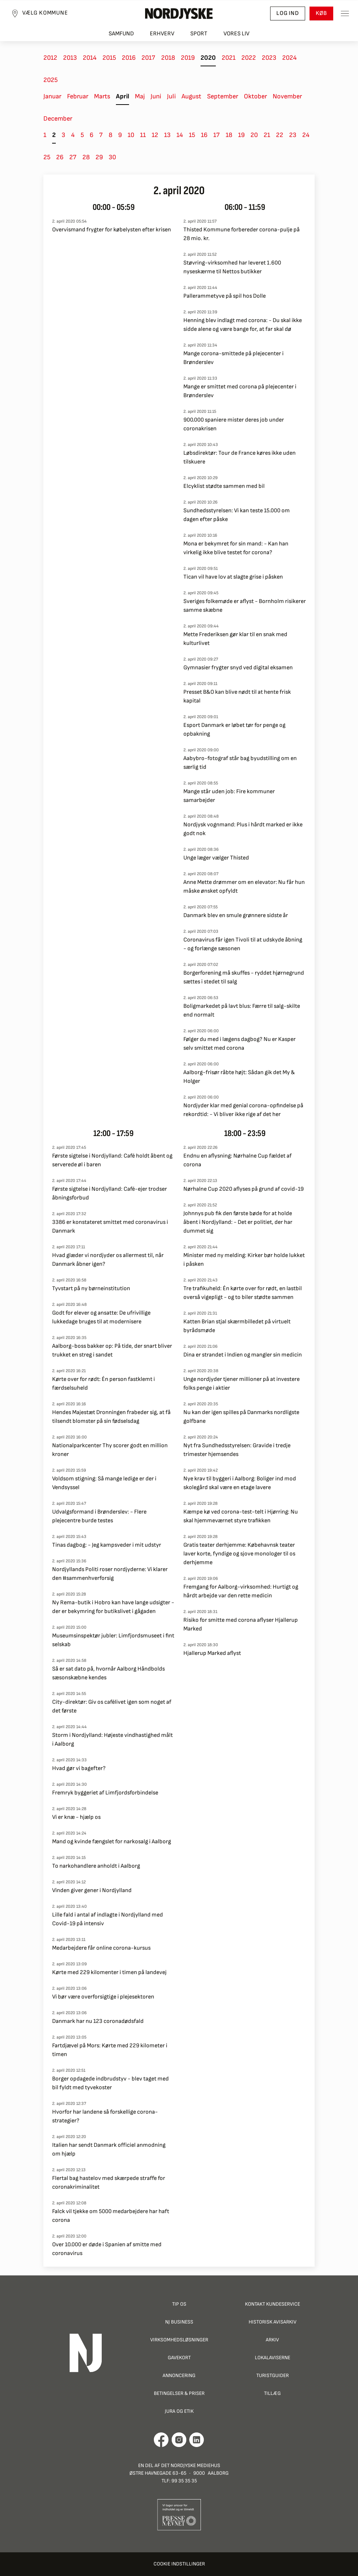 The height and width of the screenshot is (2576, 358). Describe the element at coordinates (108, 1260) in the screenshot. I see `Hvad glæder vi nordjyder os allermest til, når Danmark åbner igen?` at that location.